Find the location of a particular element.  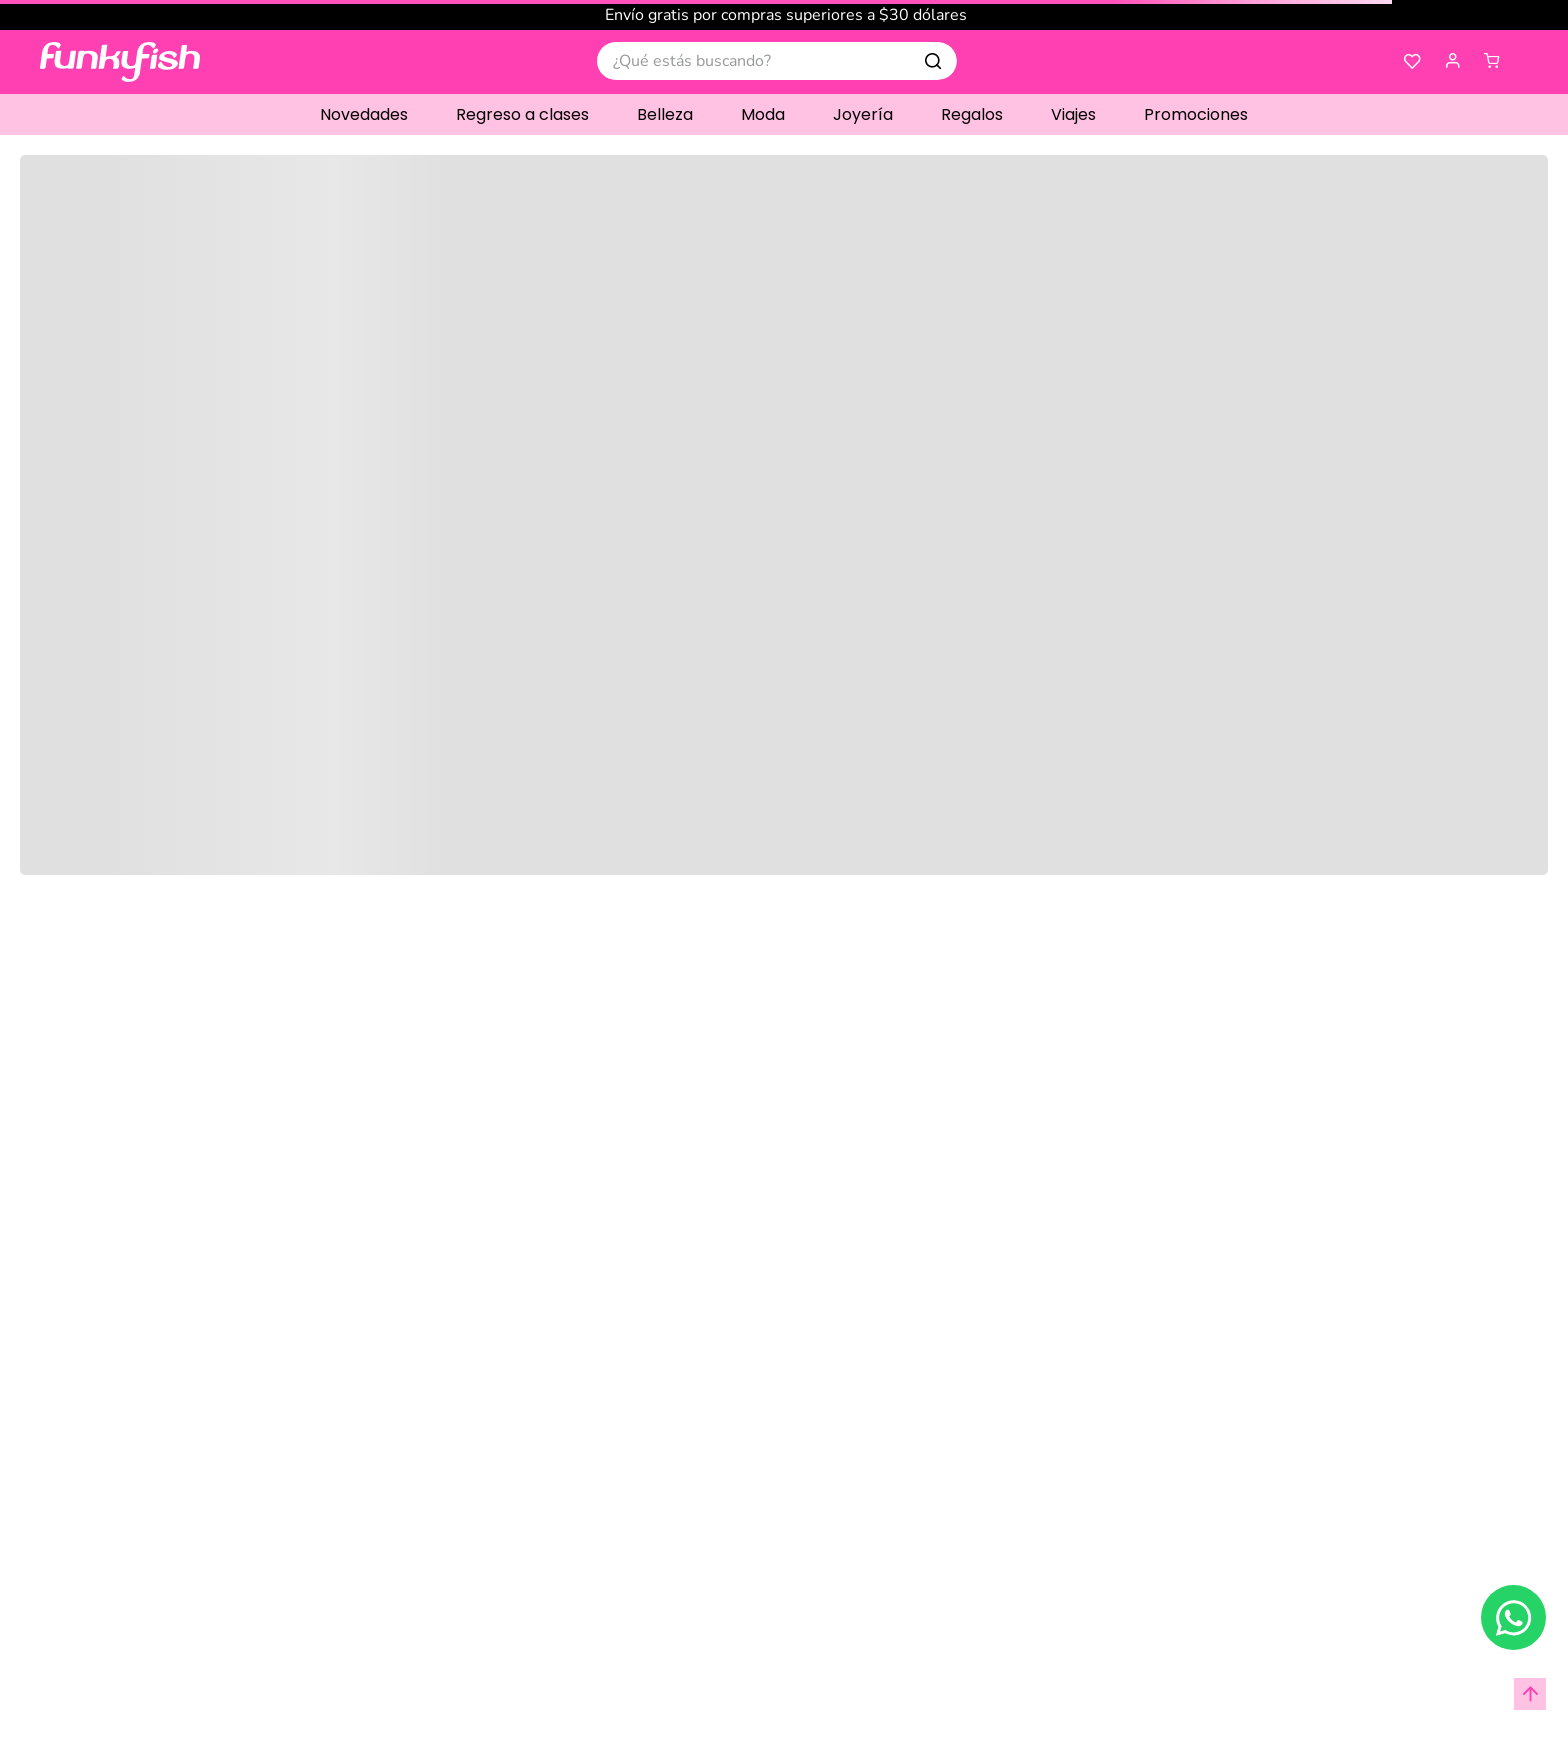

[button] is located at coordinates (1453, 61).